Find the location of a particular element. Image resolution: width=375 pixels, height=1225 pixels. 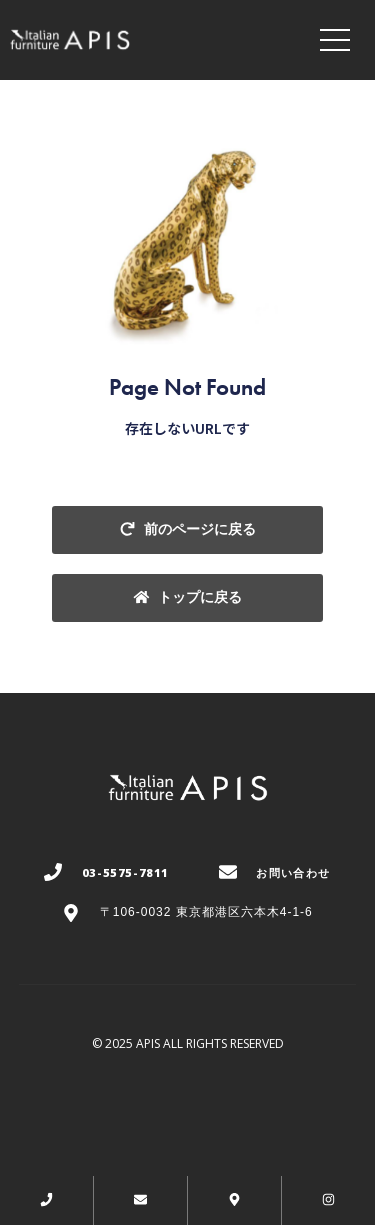

[button] is located at coordinates (187, 530).